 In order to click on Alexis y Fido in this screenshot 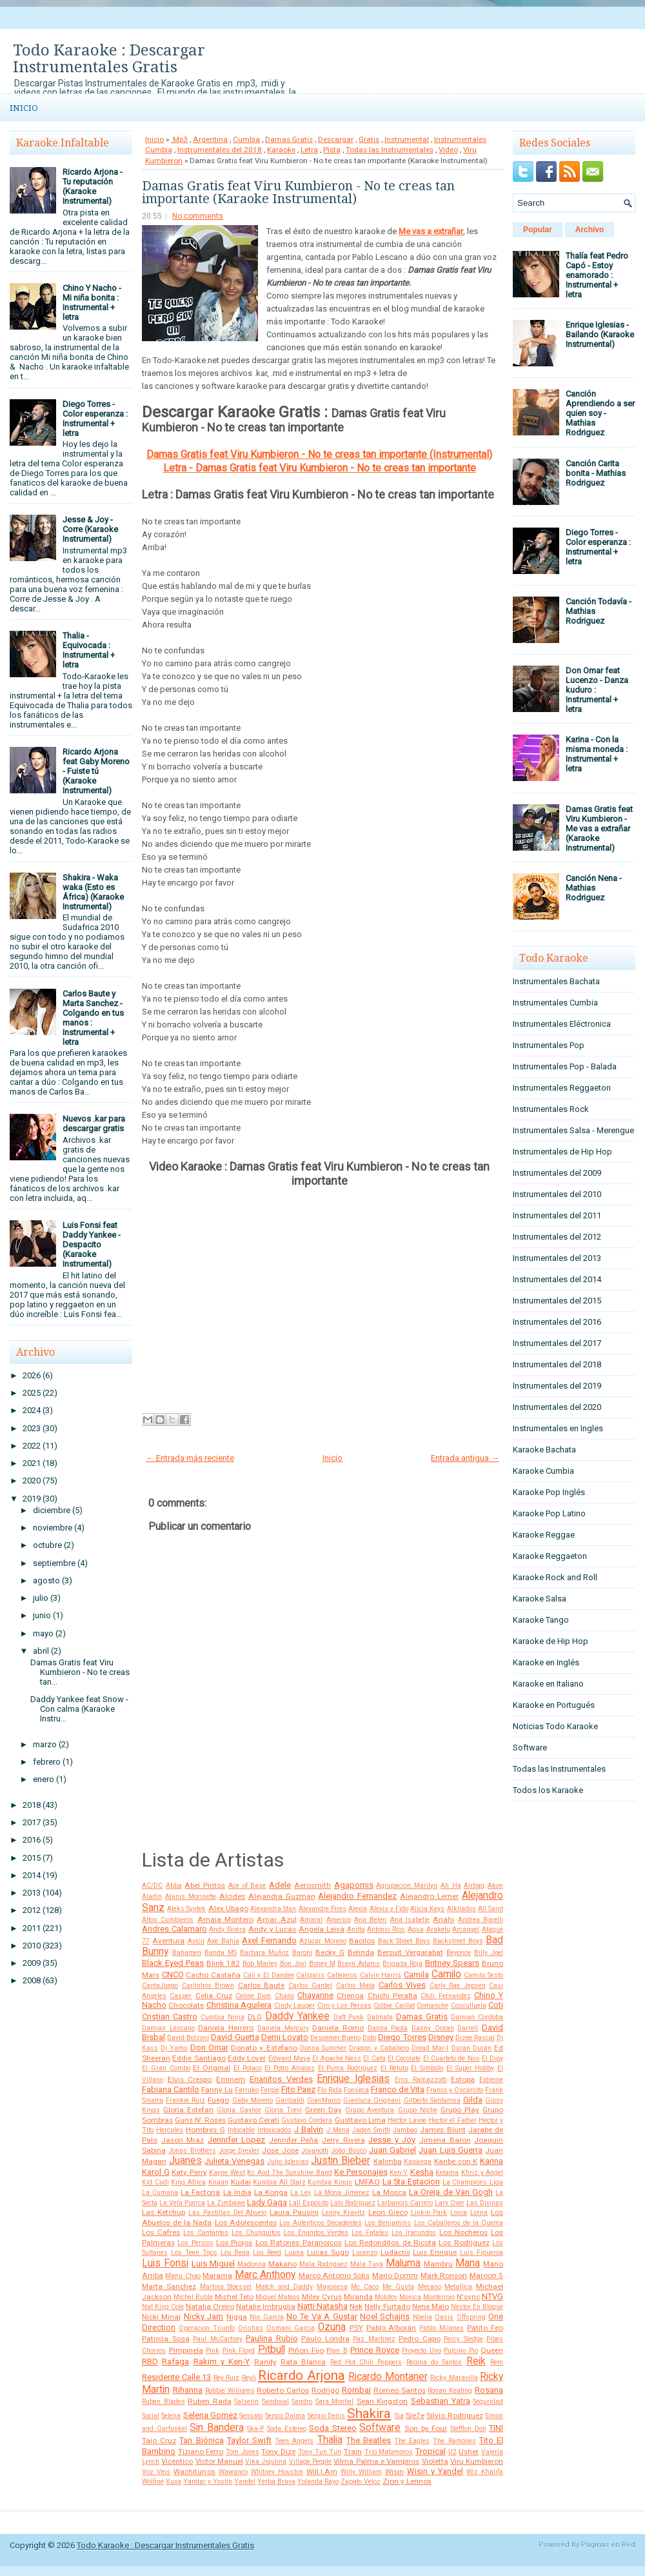, I will do `click(389, 1909)`.